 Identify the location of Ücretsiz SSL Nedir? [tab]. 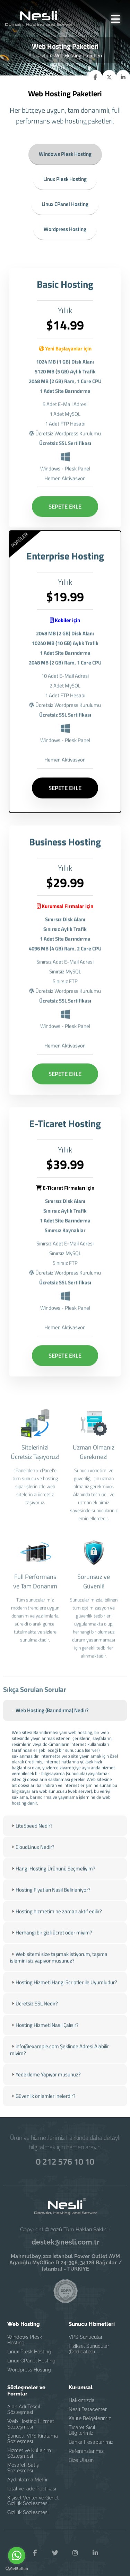
(34, 2013).